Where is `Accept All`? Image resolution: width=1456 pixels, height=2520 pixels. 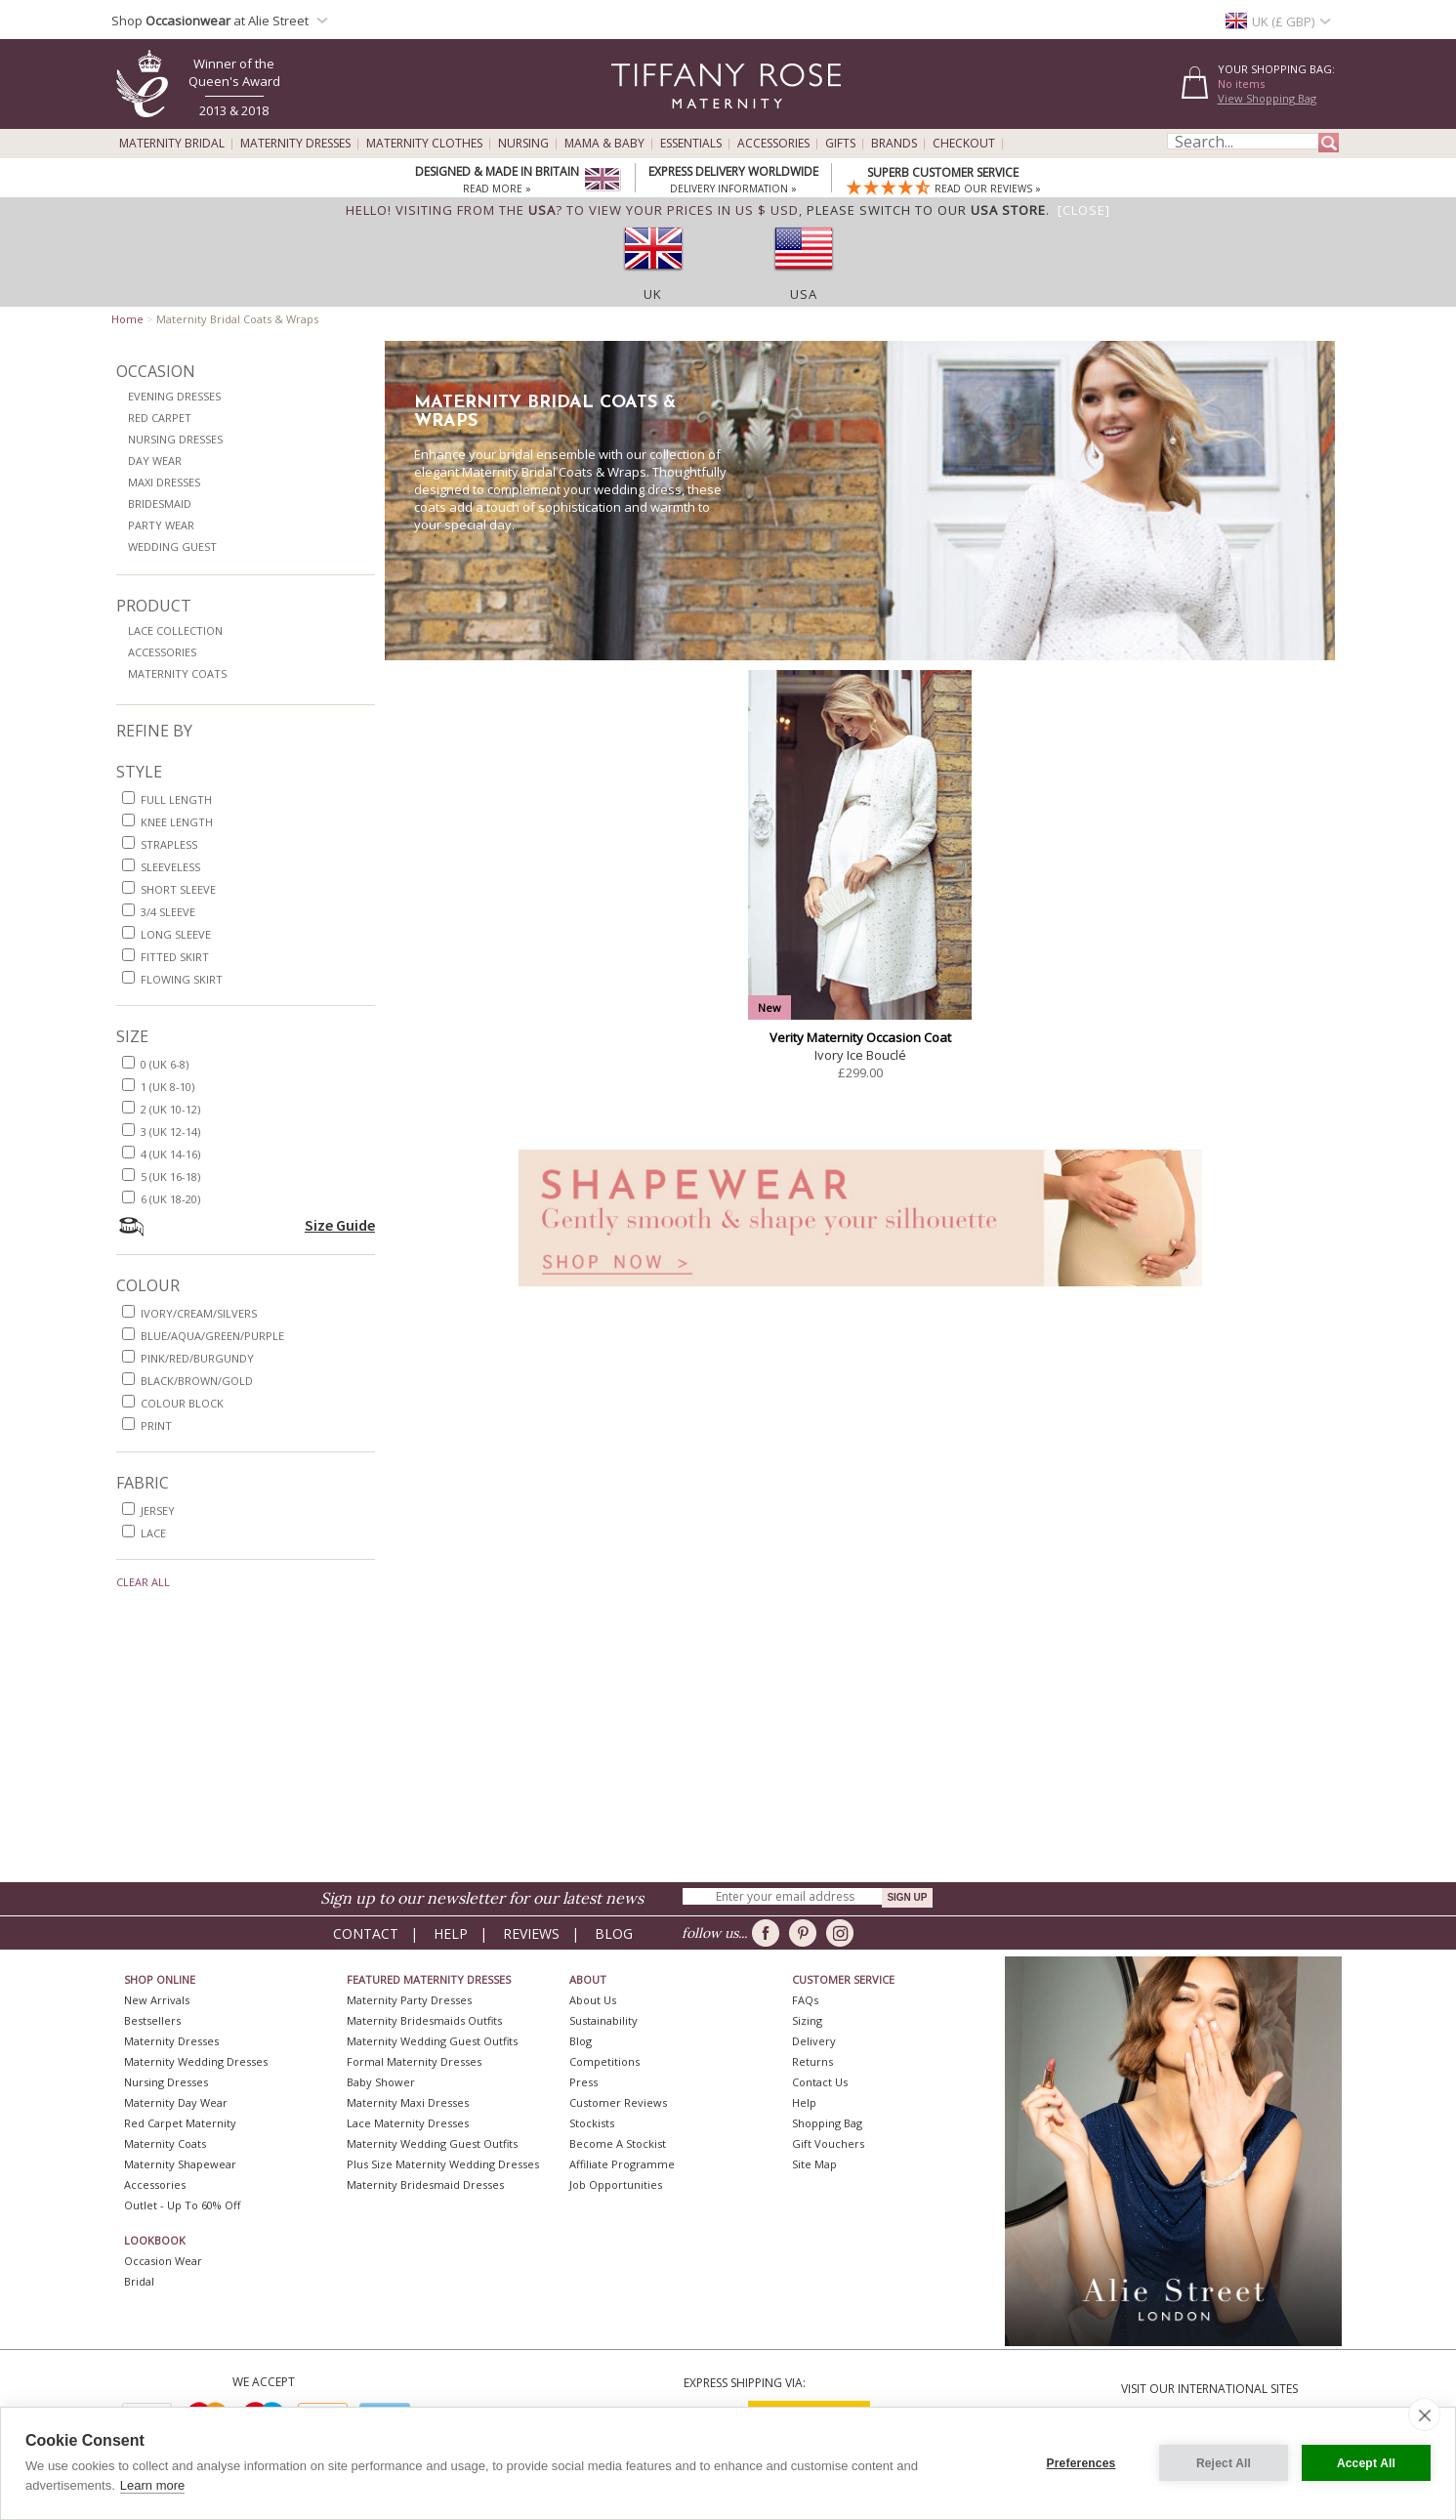 Accept All is located at coordinates (1366, 2463).